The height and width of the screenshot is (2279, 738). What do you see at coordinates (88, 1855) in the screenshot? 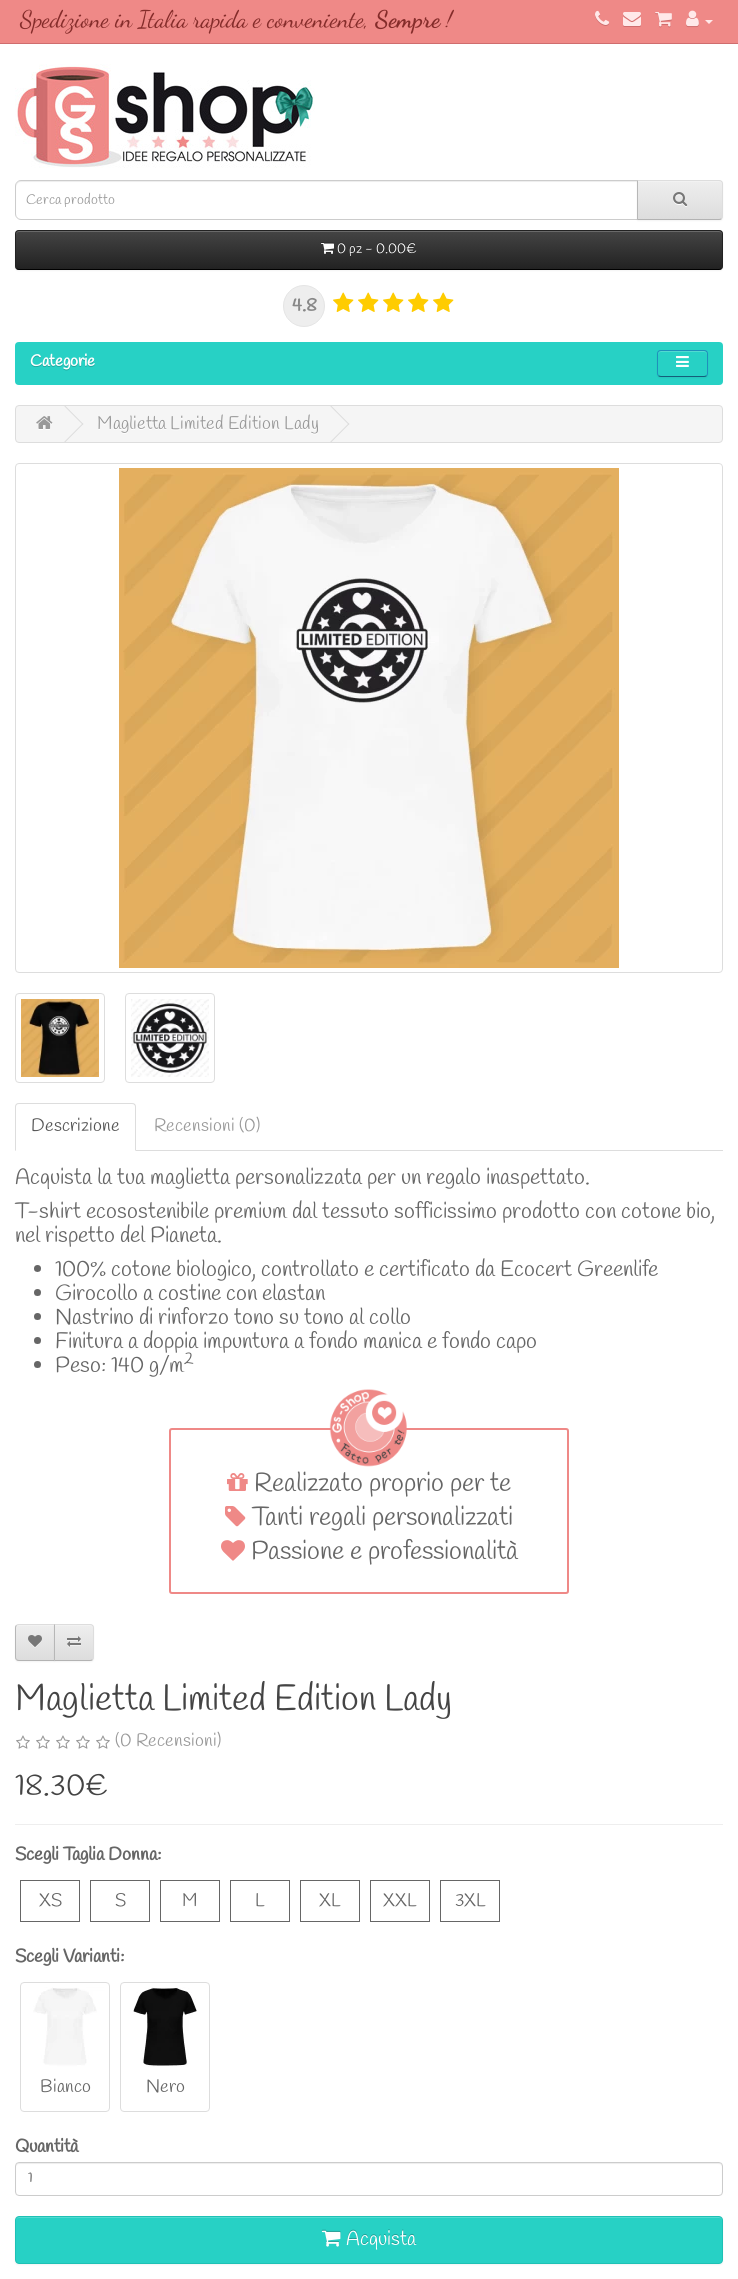
I see `Scegli Taglia Donna:` at bounding box center [88, 1855].